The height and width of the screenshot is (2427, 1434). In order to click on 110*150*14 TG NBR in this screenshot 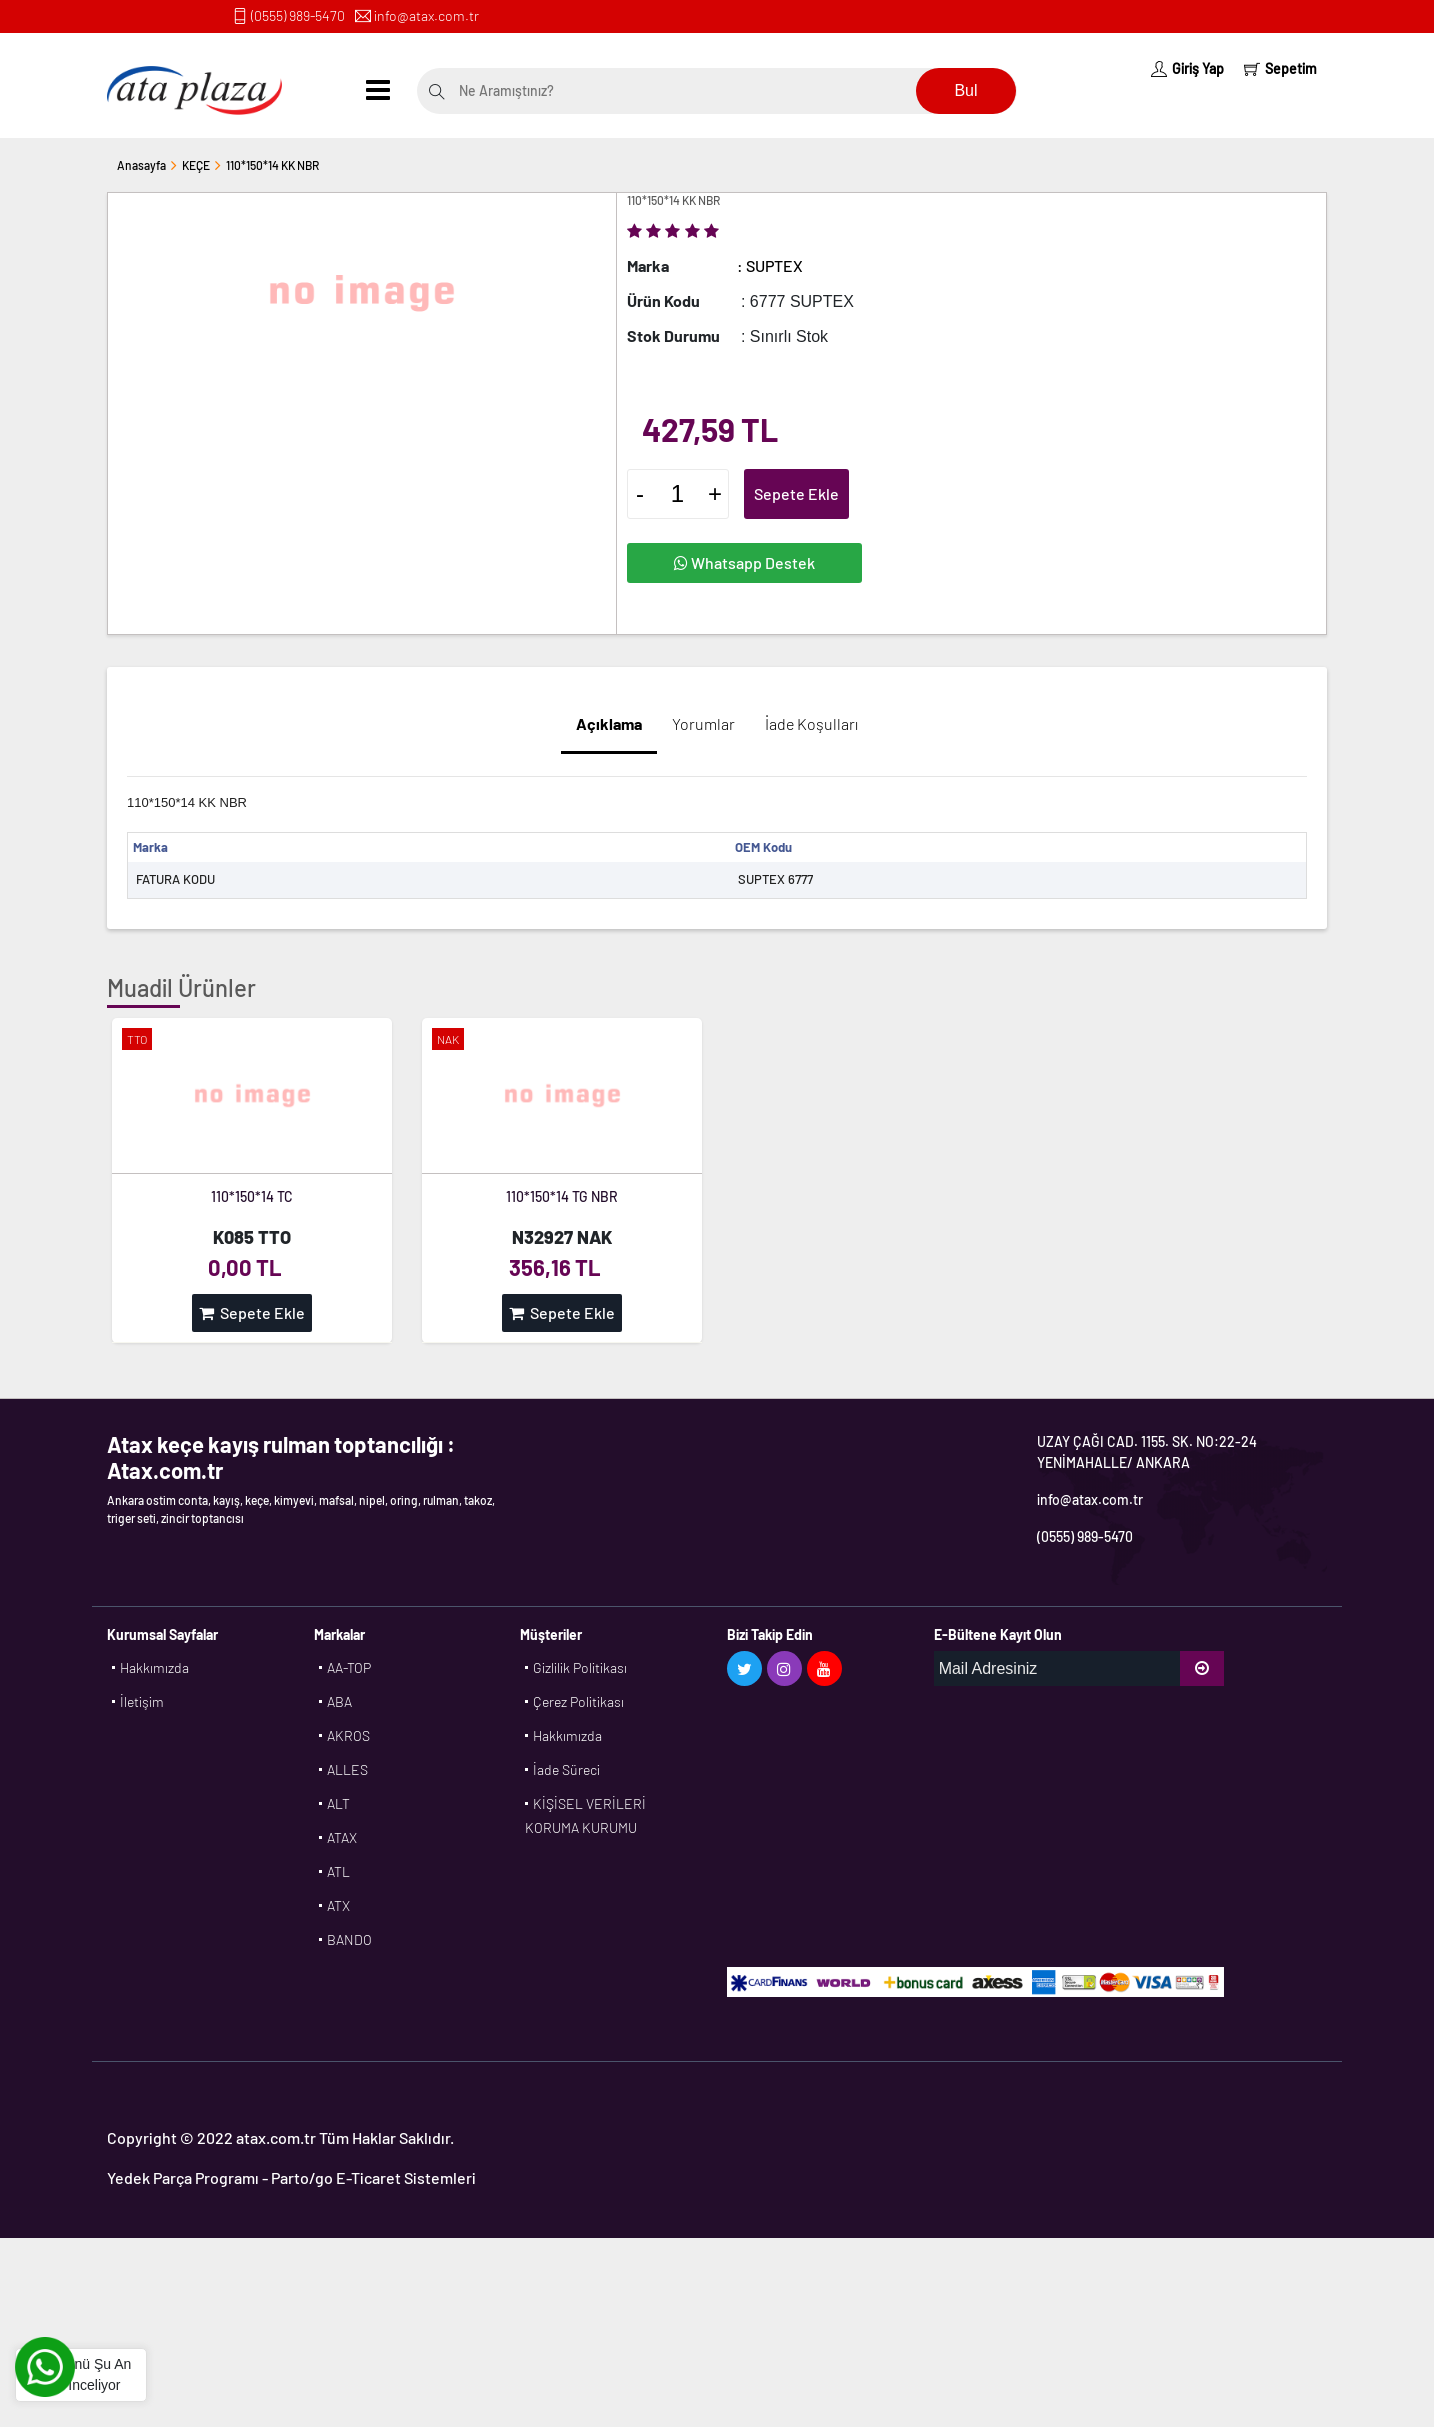, I will do `click(562, 1196)`.